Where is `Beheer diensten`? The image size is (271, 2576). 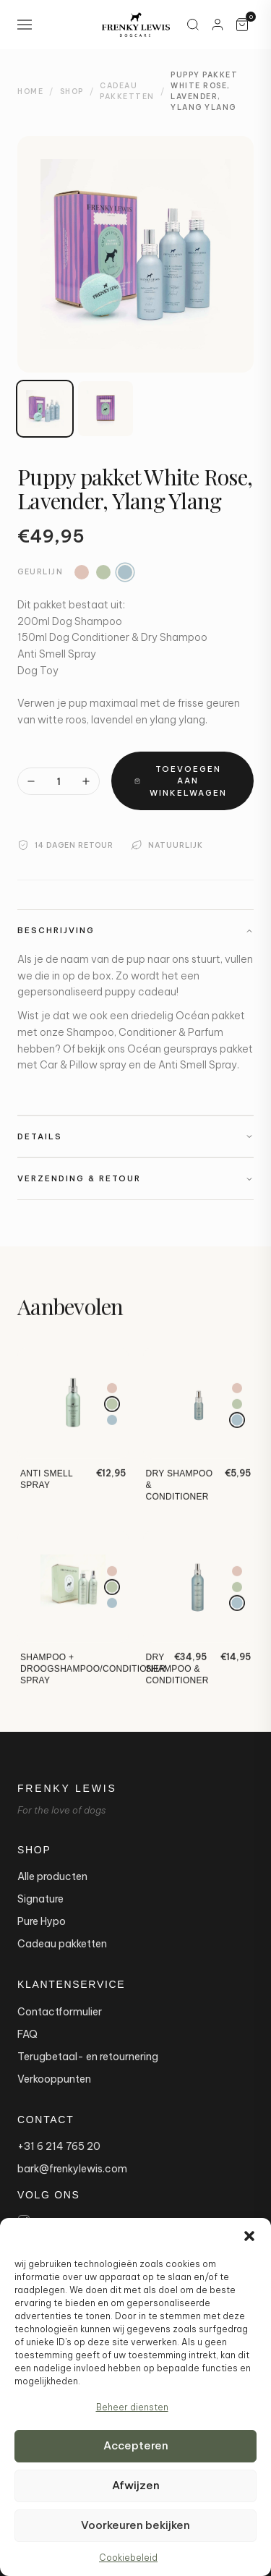
Beheer diensten is located at coordinates (132, 2407).